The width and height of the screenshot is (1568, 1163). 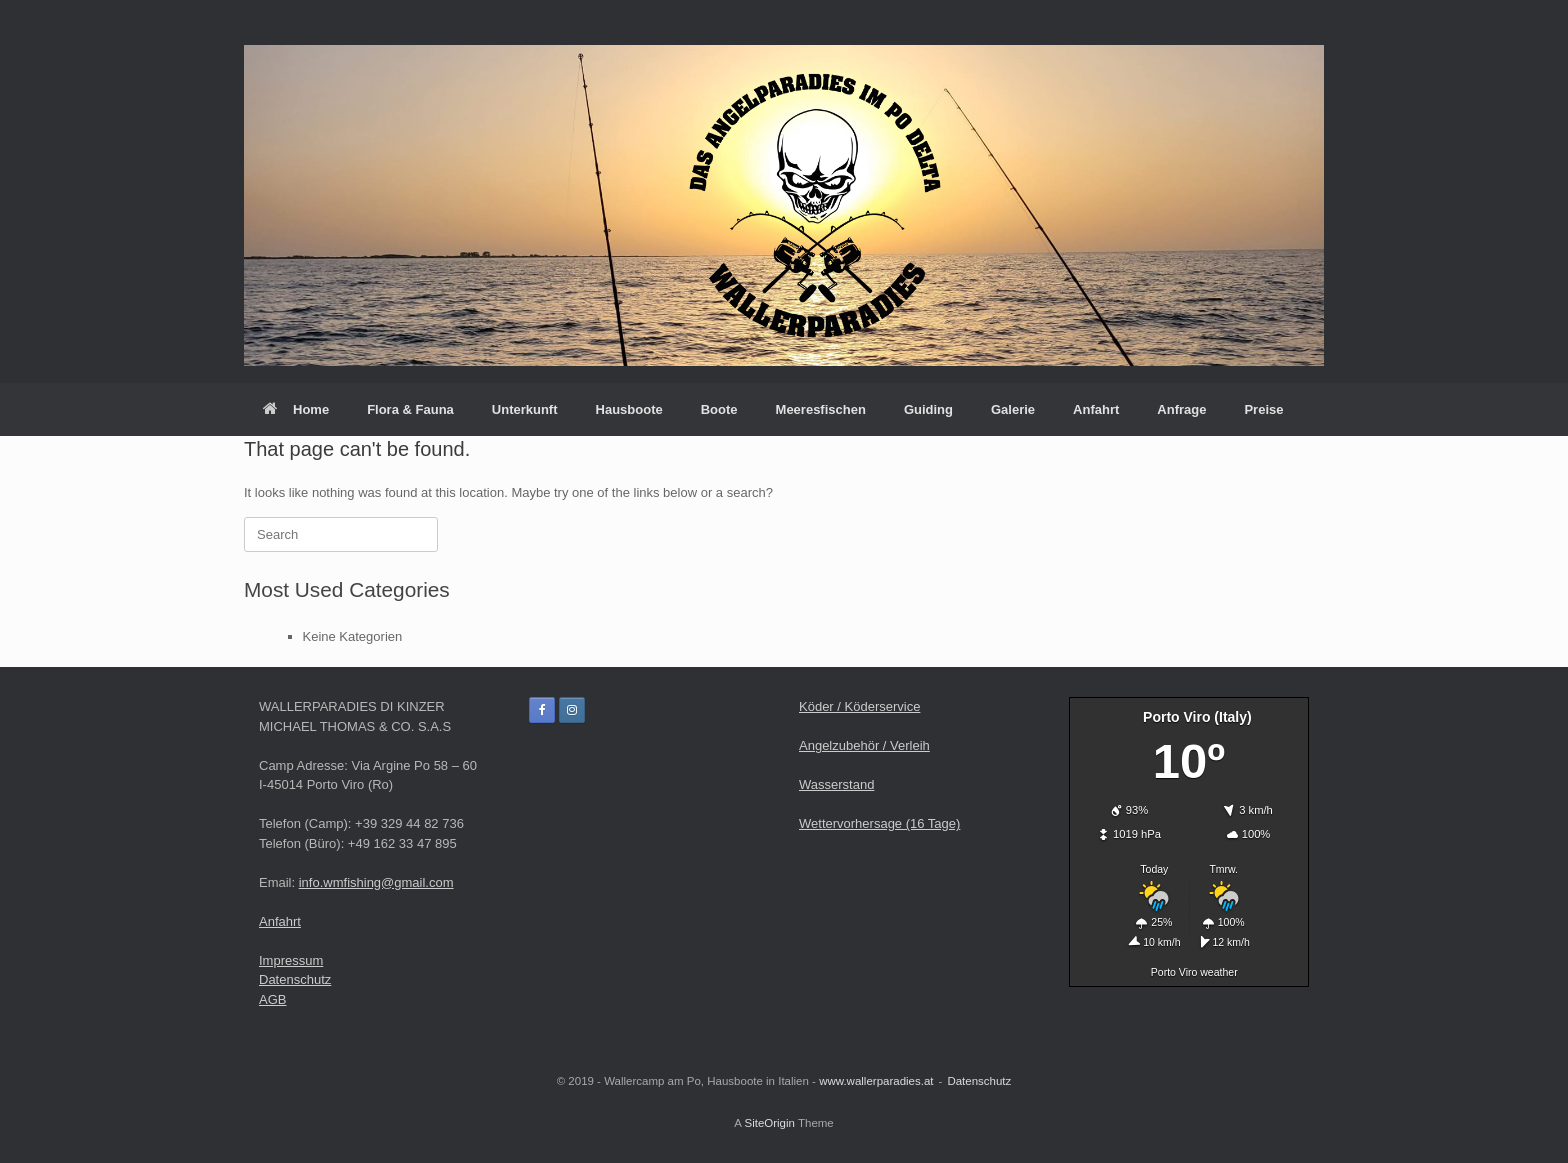 I want to click on Hausboote, so click(x=629, y=409).